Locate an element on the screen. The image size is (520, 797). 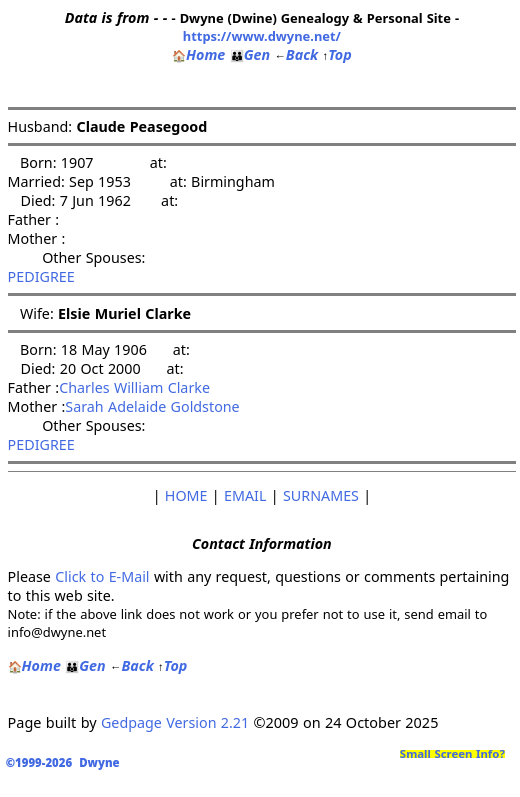
SURNAMES is located at coordinates (321, 495).